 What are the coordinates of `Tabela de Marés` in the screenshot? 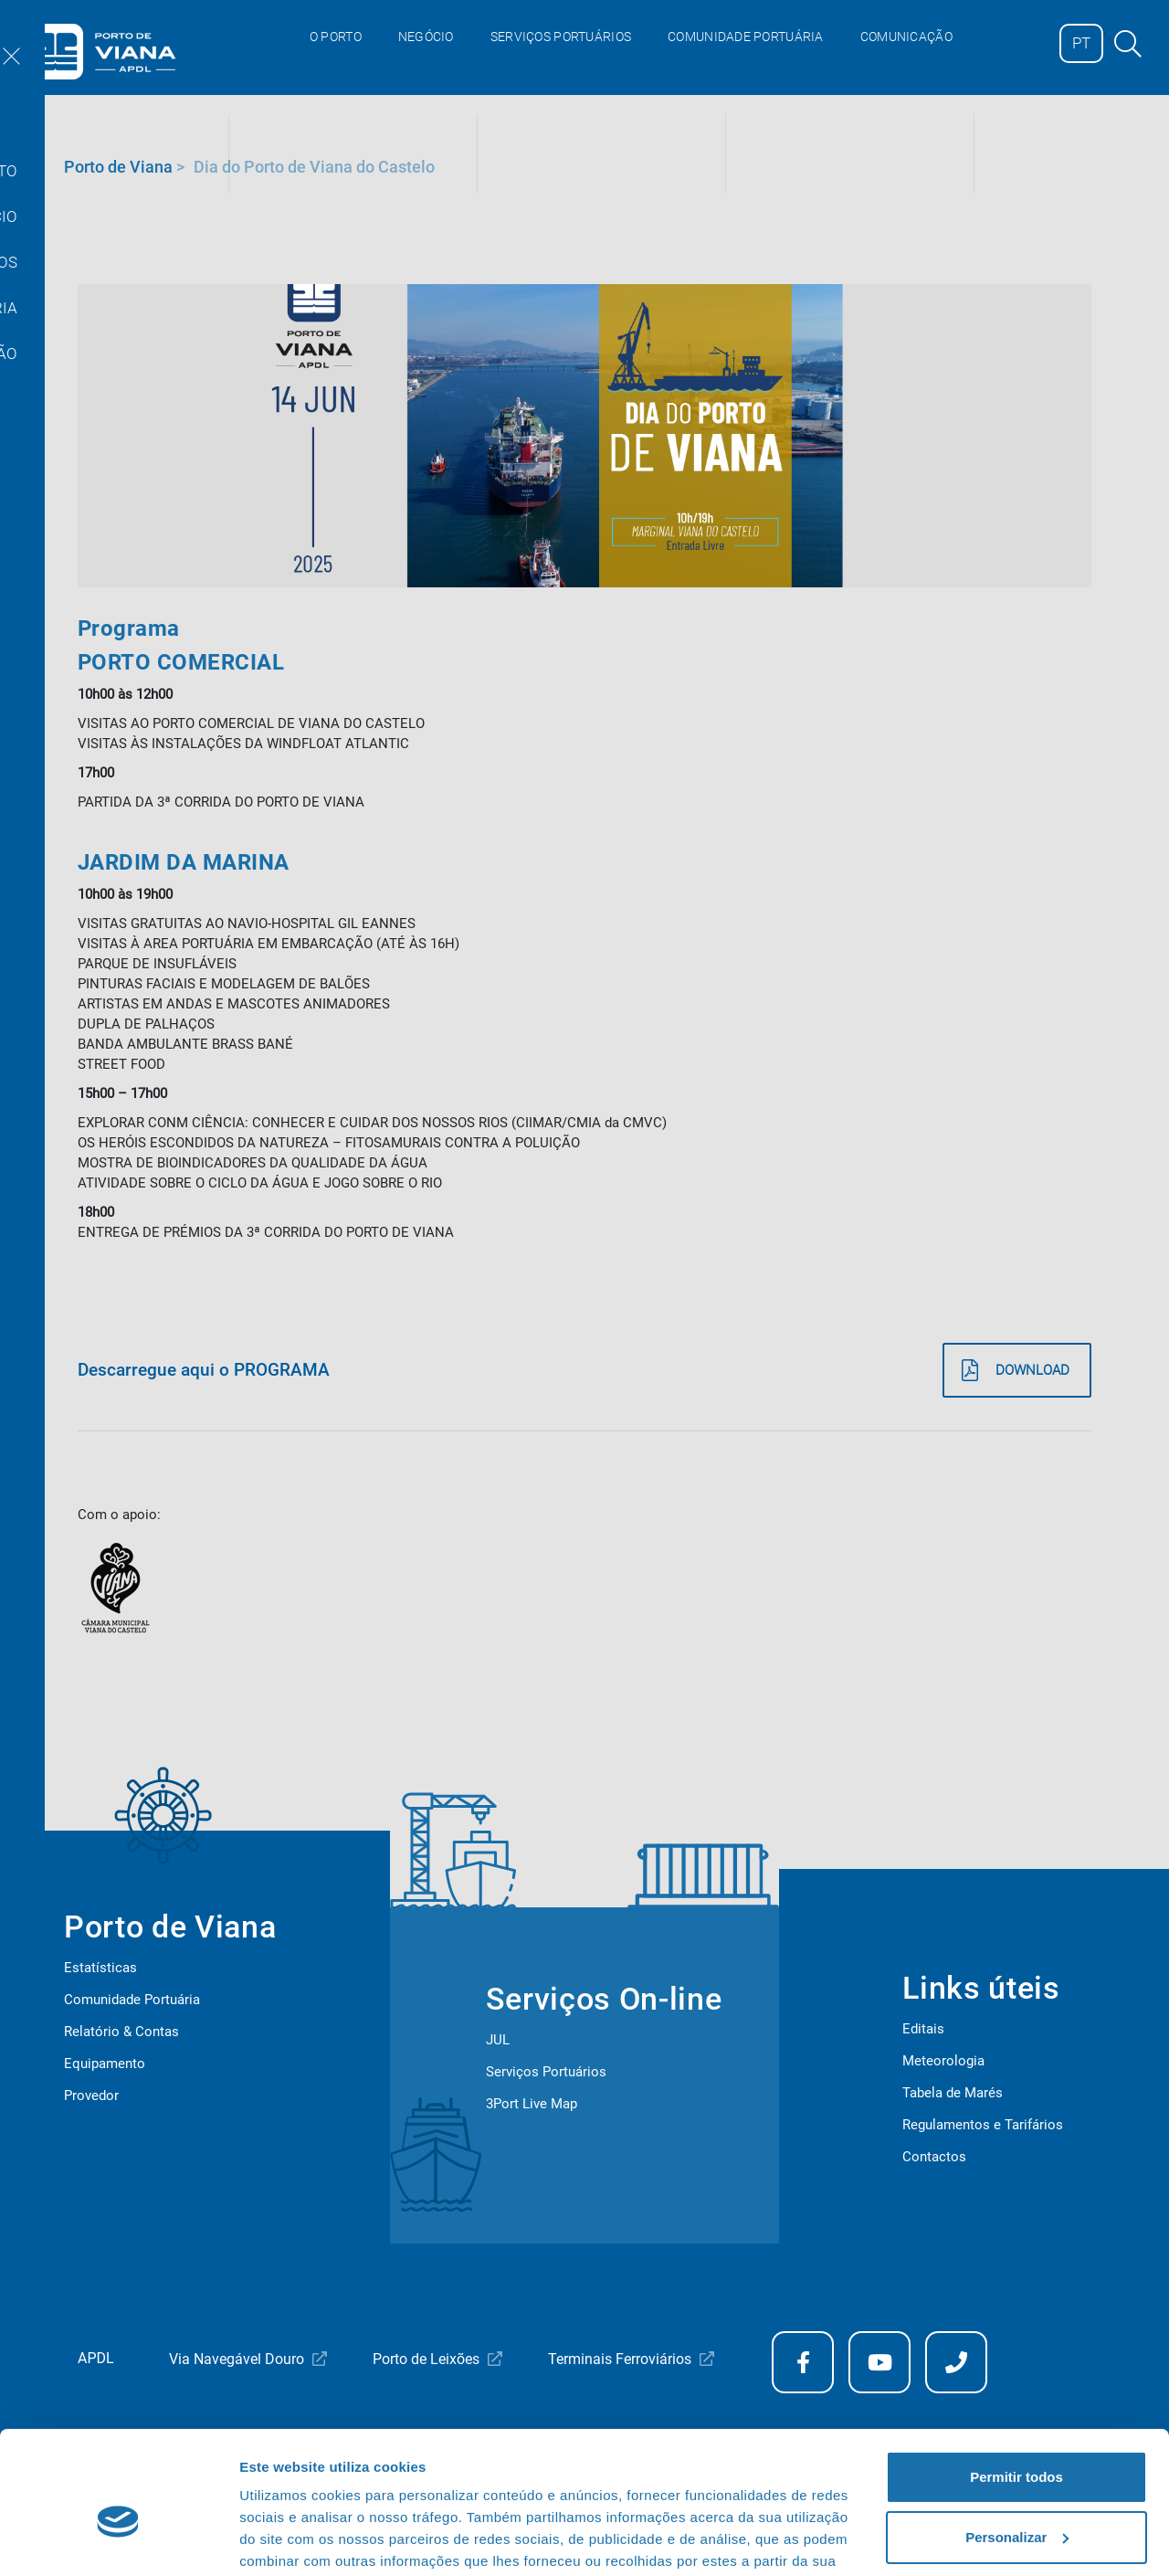 It's located at (952, 2093).